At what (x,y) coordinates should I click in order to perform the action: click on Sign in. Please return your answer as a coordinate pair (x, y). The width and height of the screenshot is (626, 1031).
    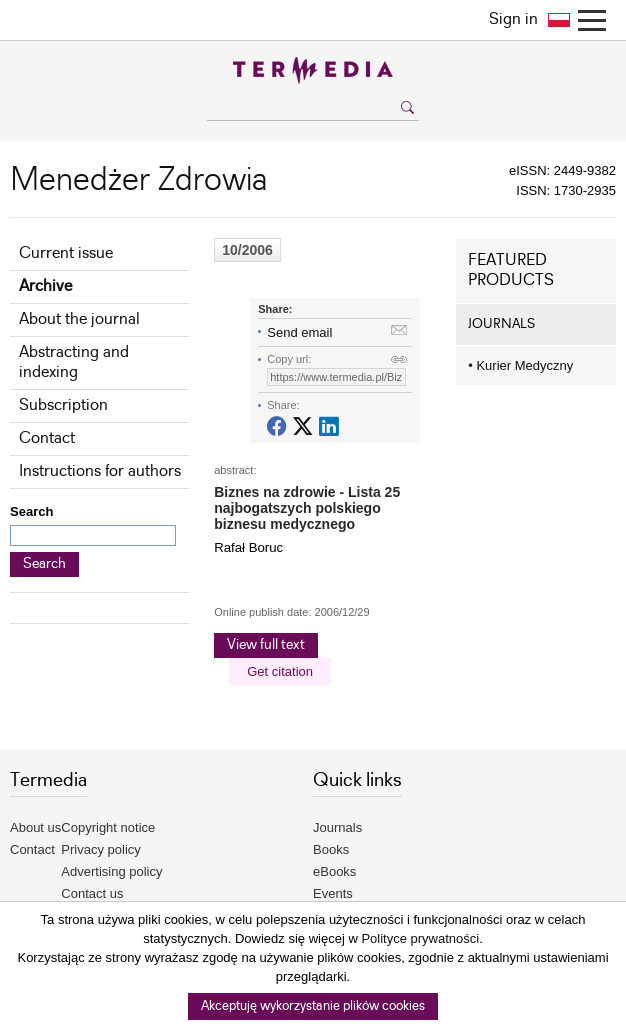
    Looking at the image, I should click on (513, 19).